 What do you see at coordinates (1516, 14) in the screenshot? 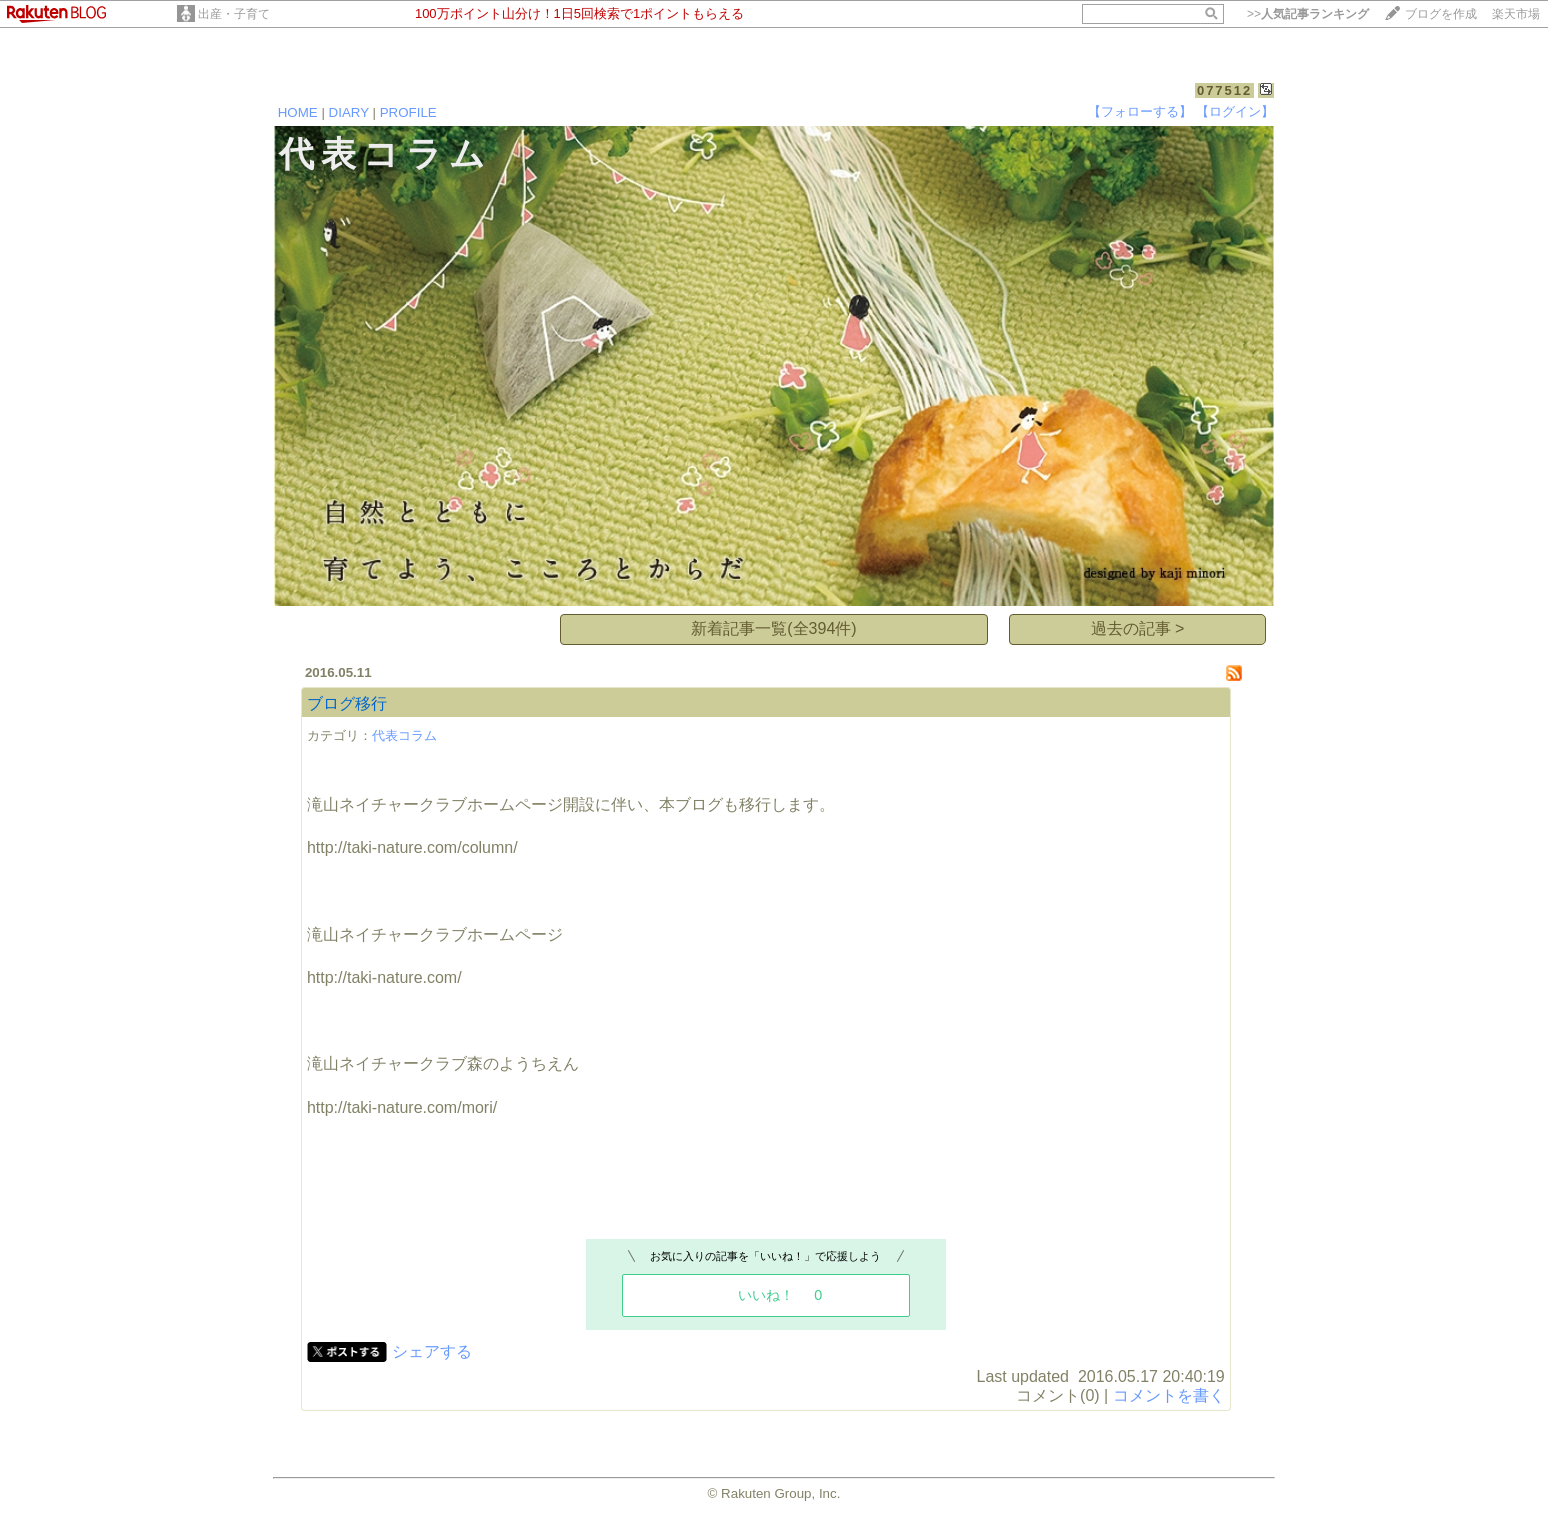
I see `楽天市場` at bounding box center [1516, 14].